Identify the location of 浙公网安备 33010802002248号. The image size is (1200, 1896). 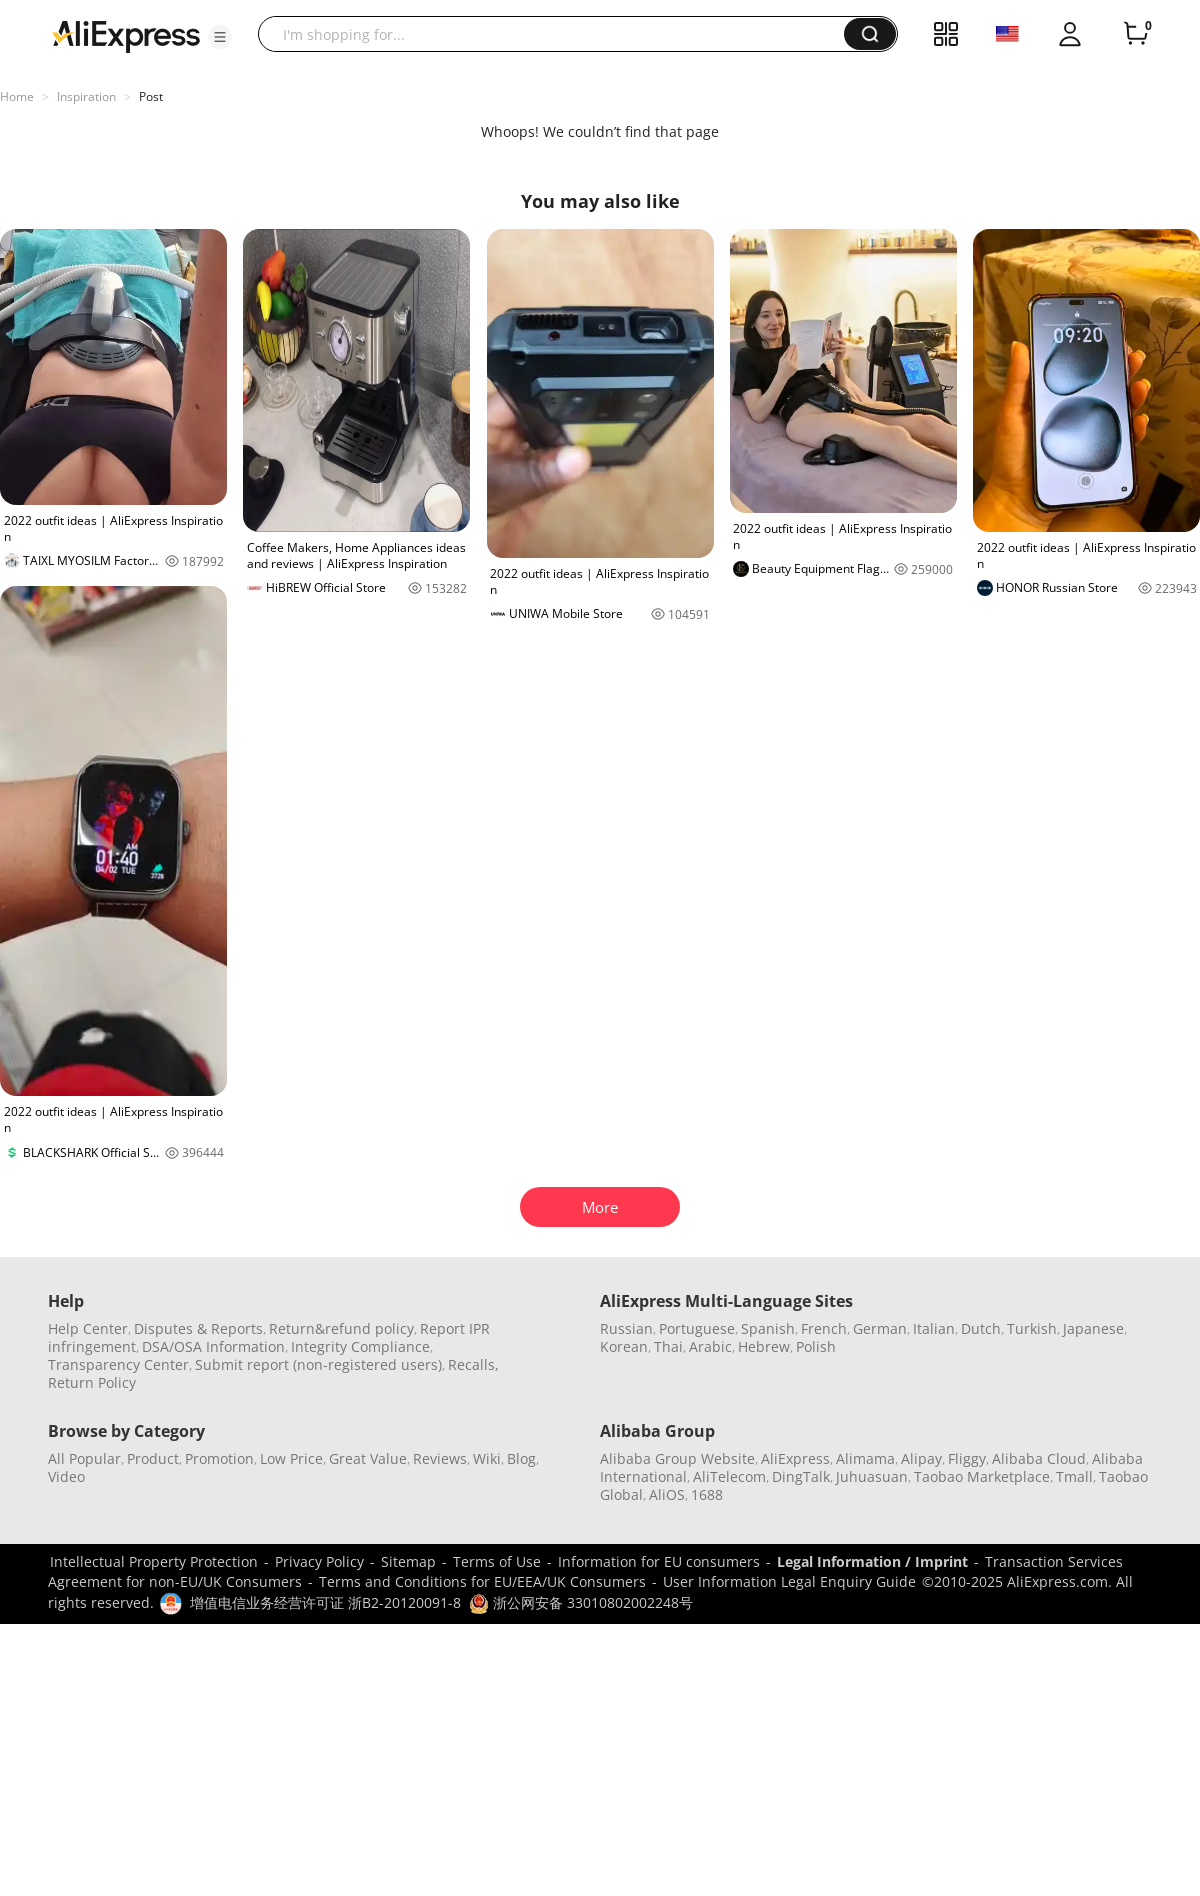
(581, 1602).